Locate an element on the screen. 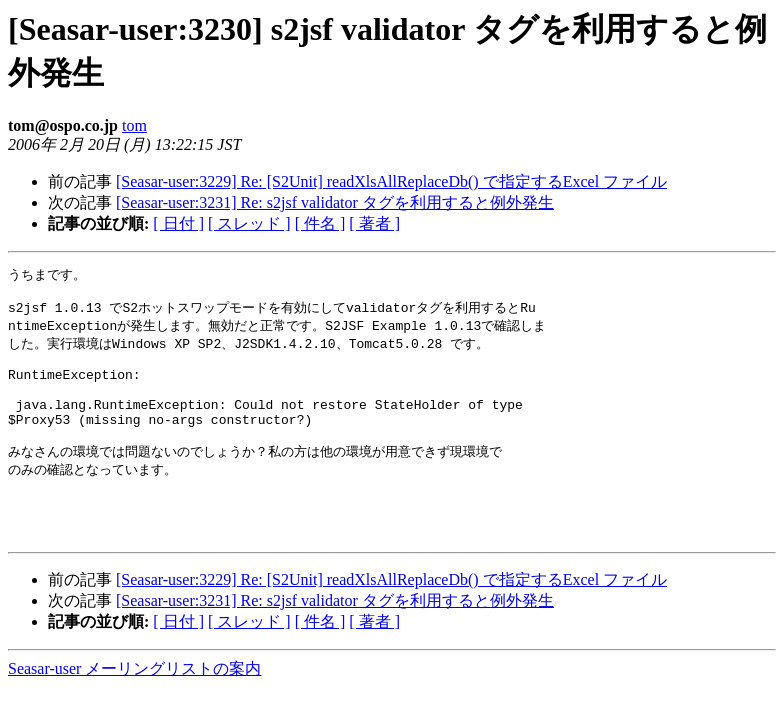 Image resolution: width=784 pixels, height=727 pixels. [ 著者 ] is located at coordinates (374, 223).